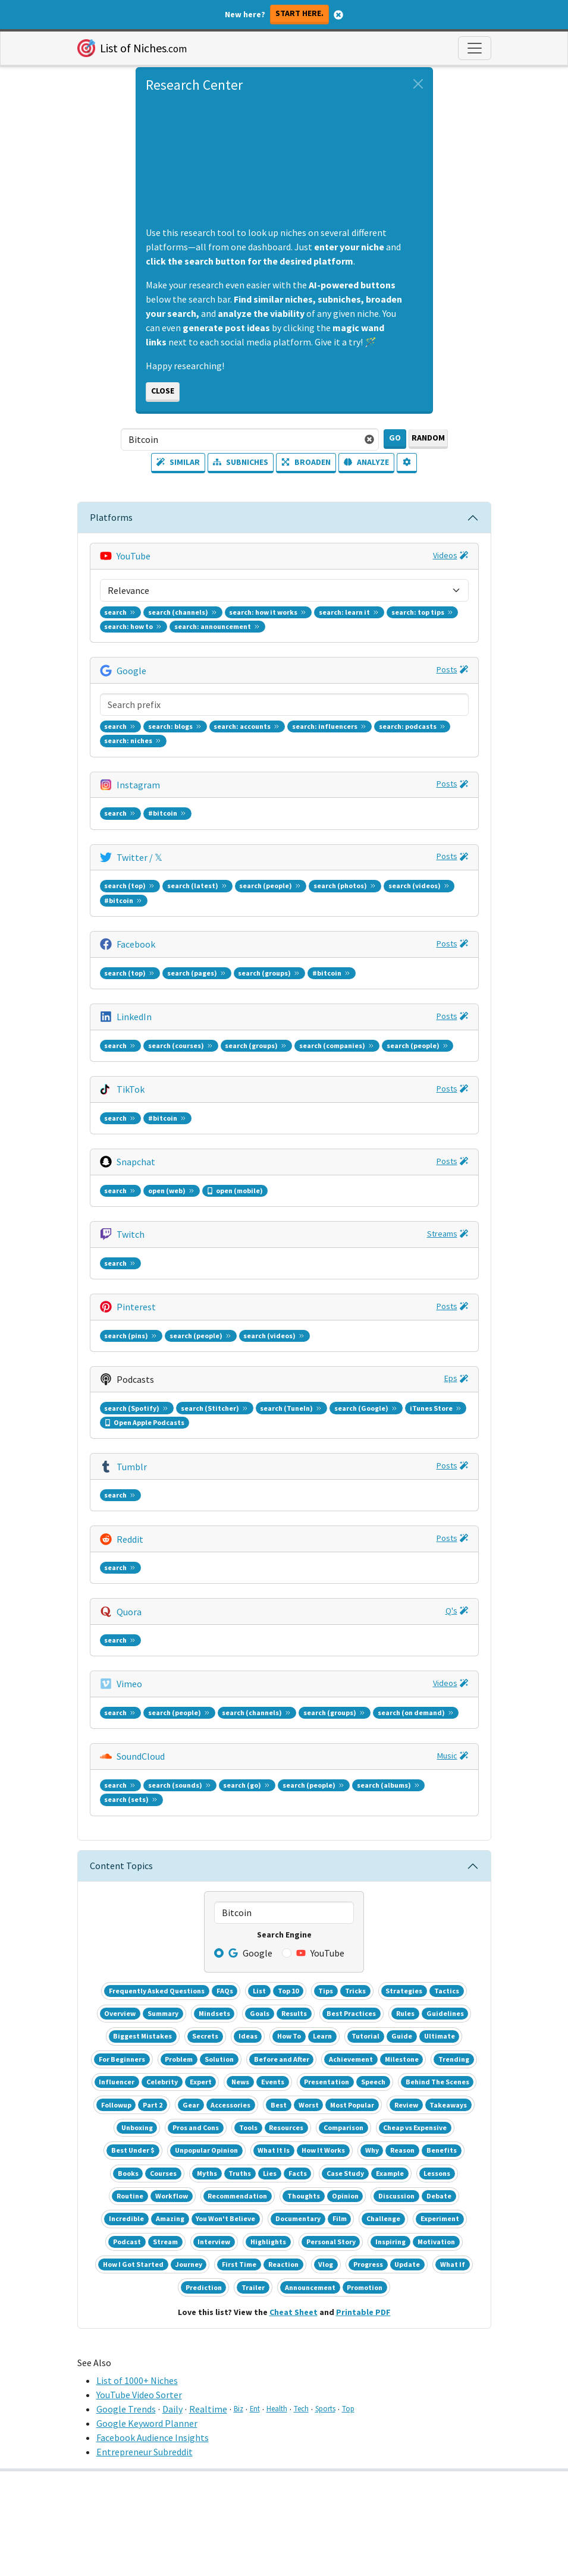 The width and height of the screenshot is (568, 2576). I want to click on Facebook, so click(136, 944).